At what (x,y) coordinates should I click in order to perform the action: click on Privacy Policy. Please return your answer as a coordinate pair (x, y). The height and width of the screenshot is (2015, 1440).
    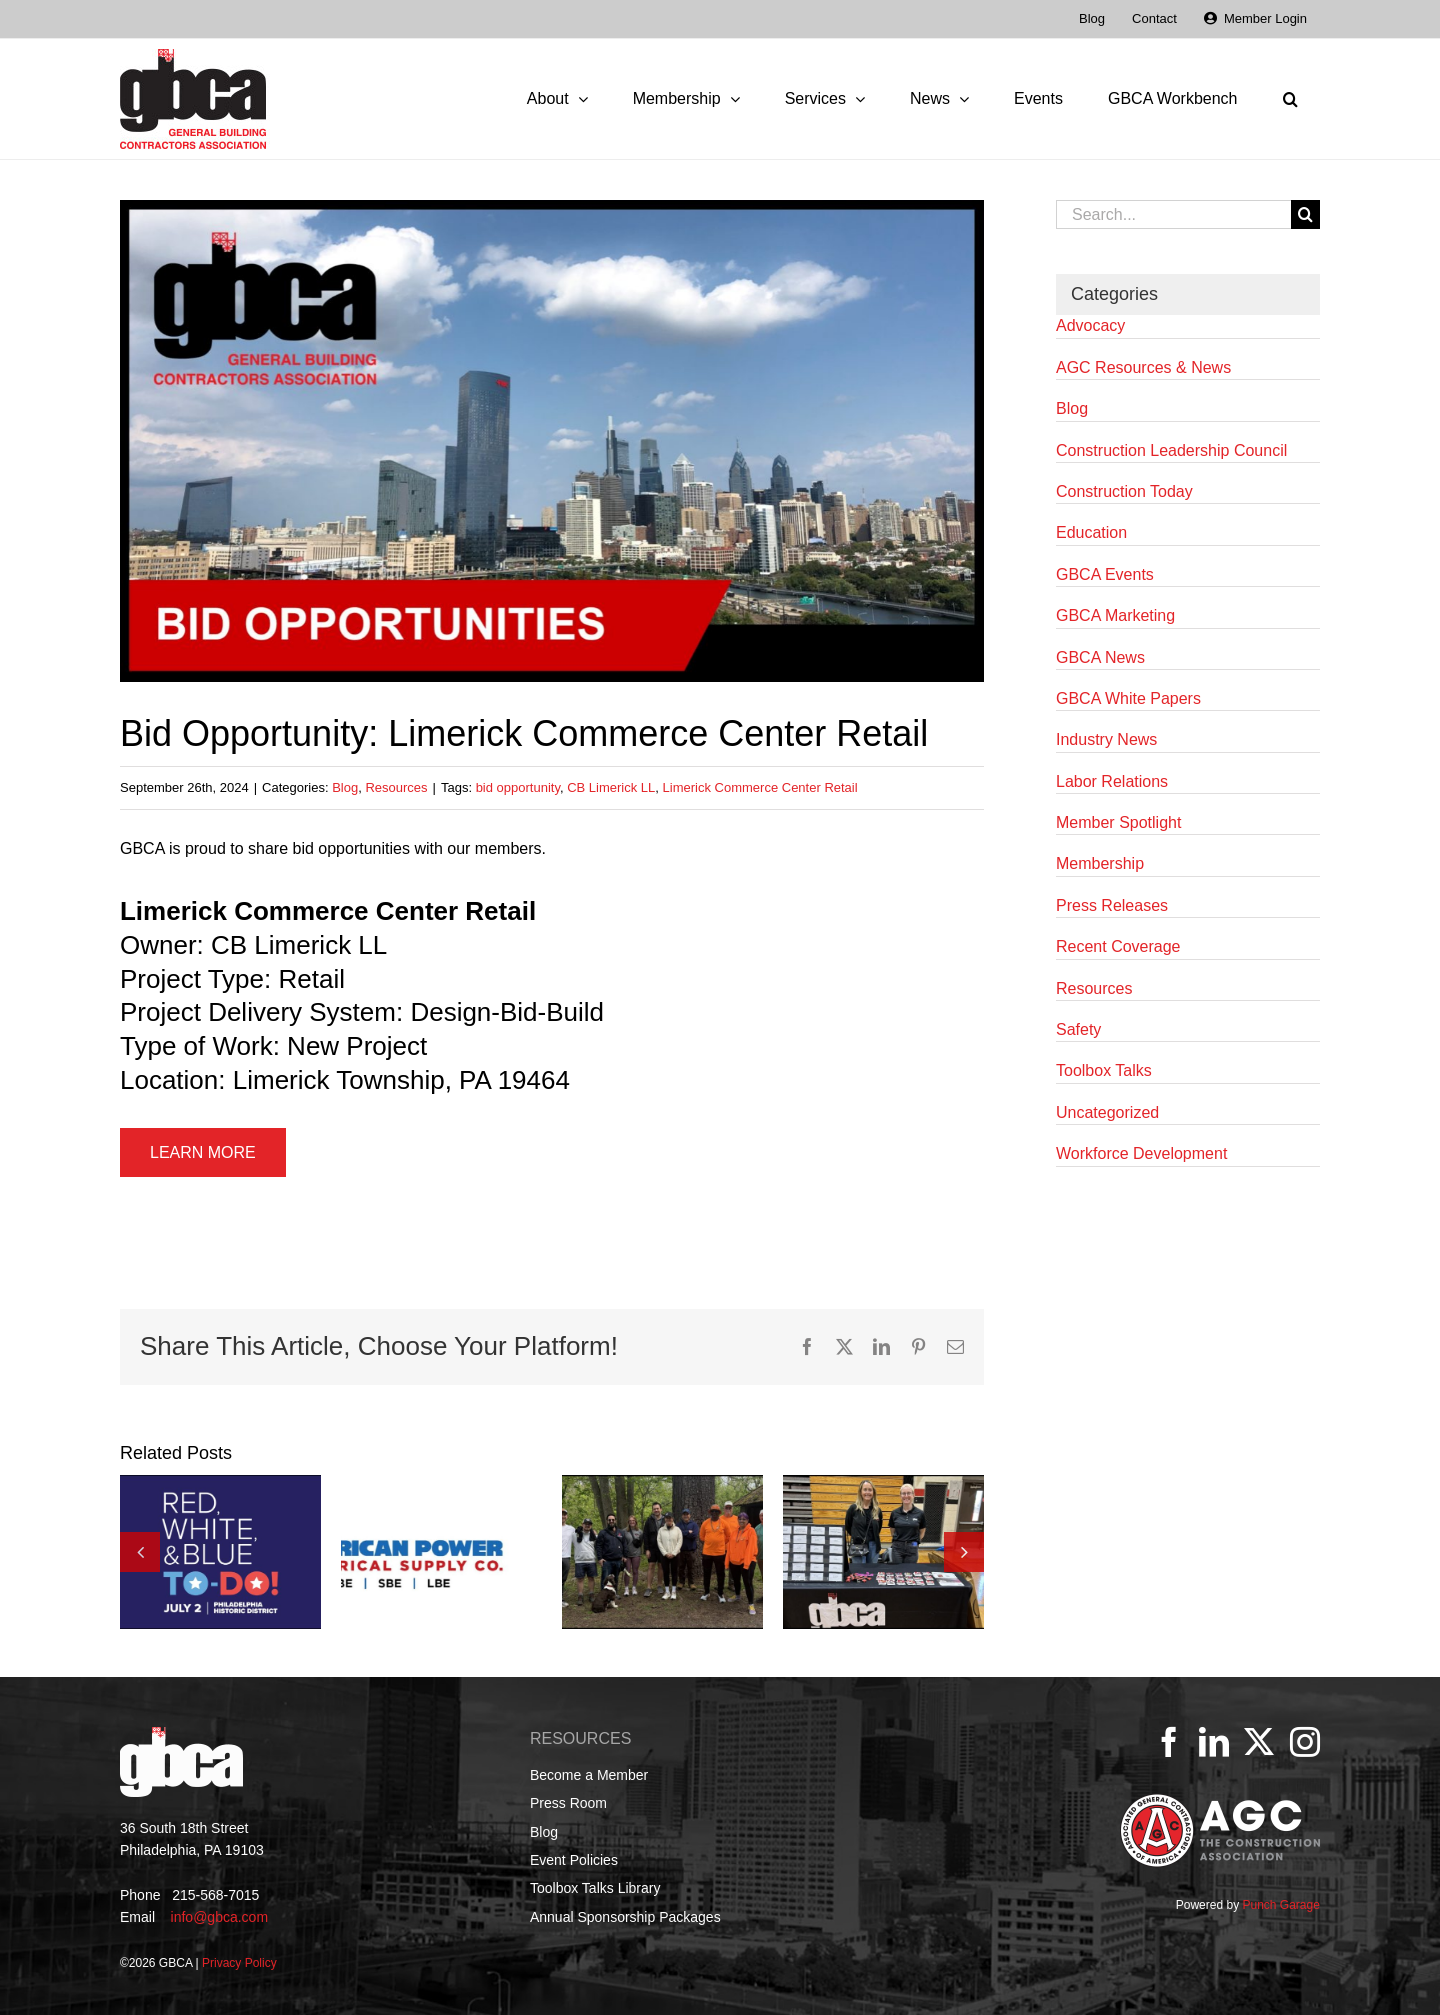
    Looking at the image, I should click on (239, 1963).